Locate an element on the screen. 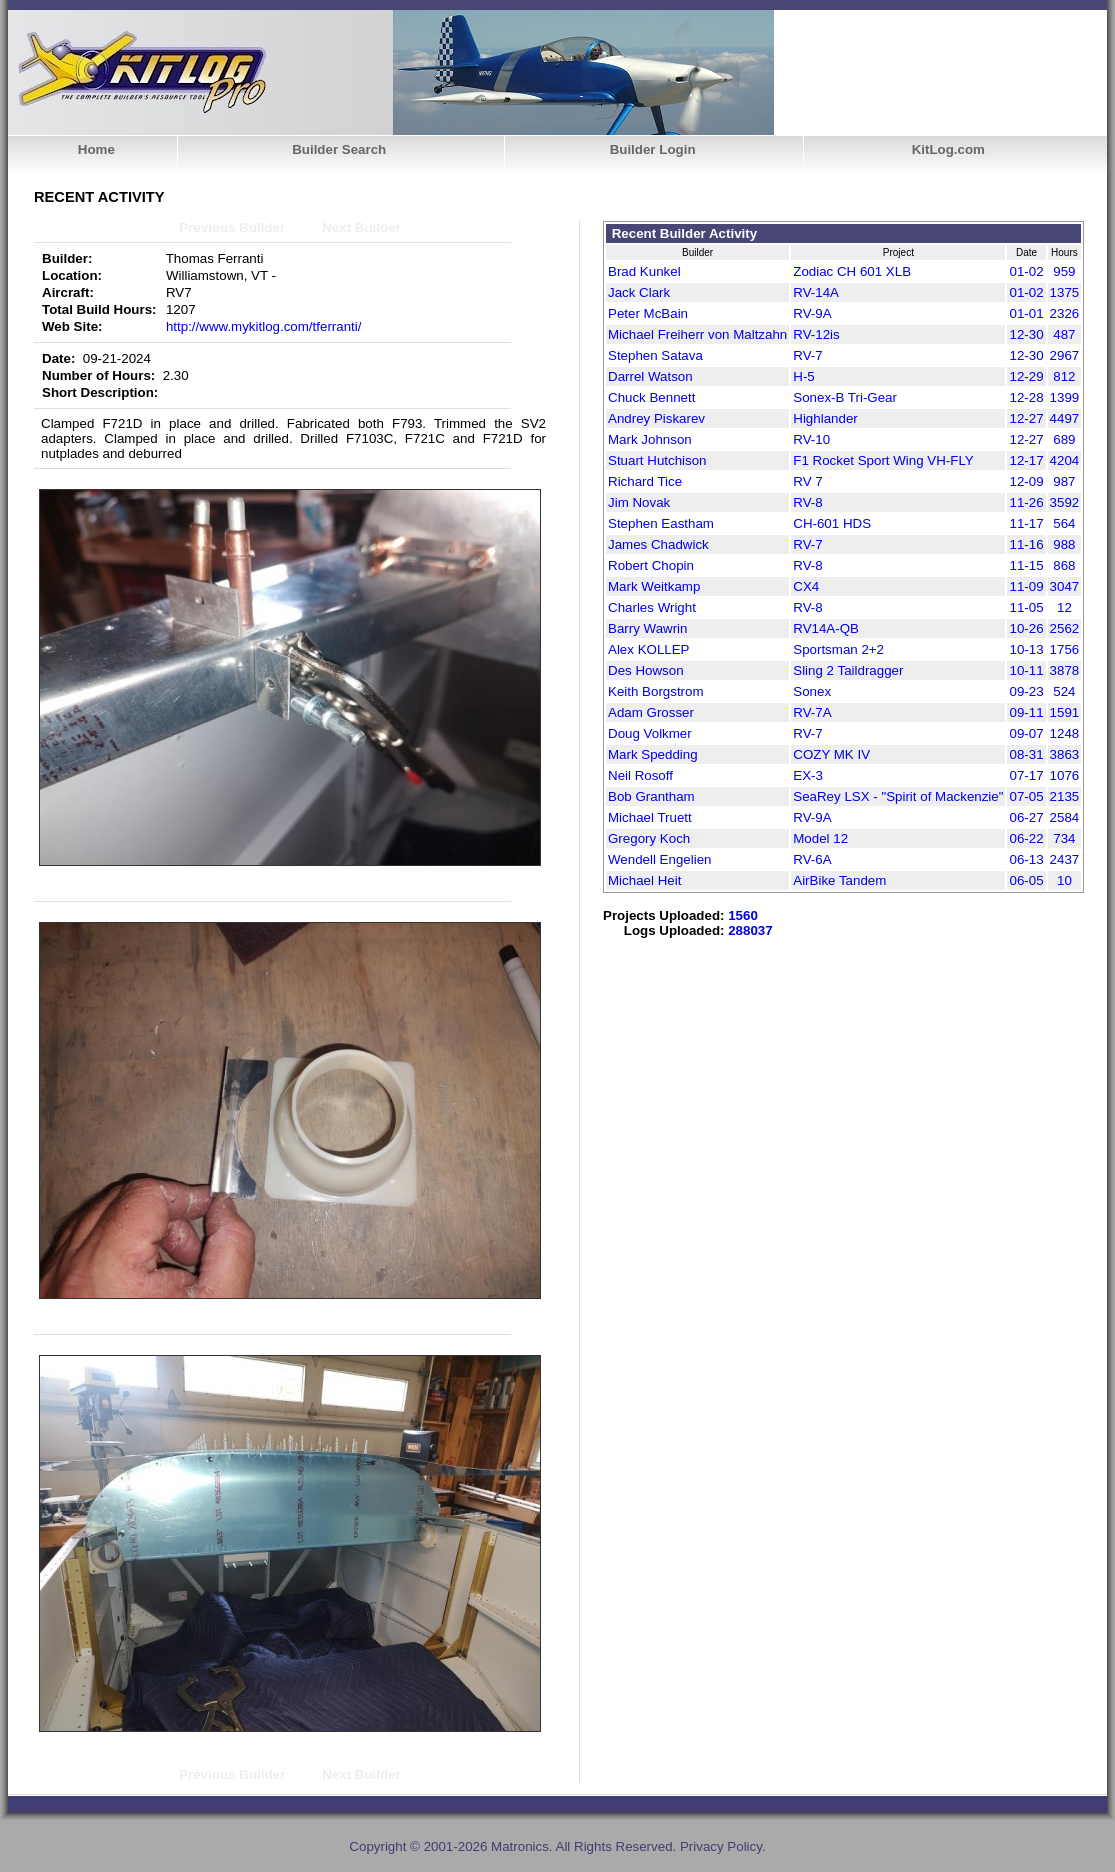 This screenshot has width=1115, height=1872. H-5 is located at coordinates (803, 376).